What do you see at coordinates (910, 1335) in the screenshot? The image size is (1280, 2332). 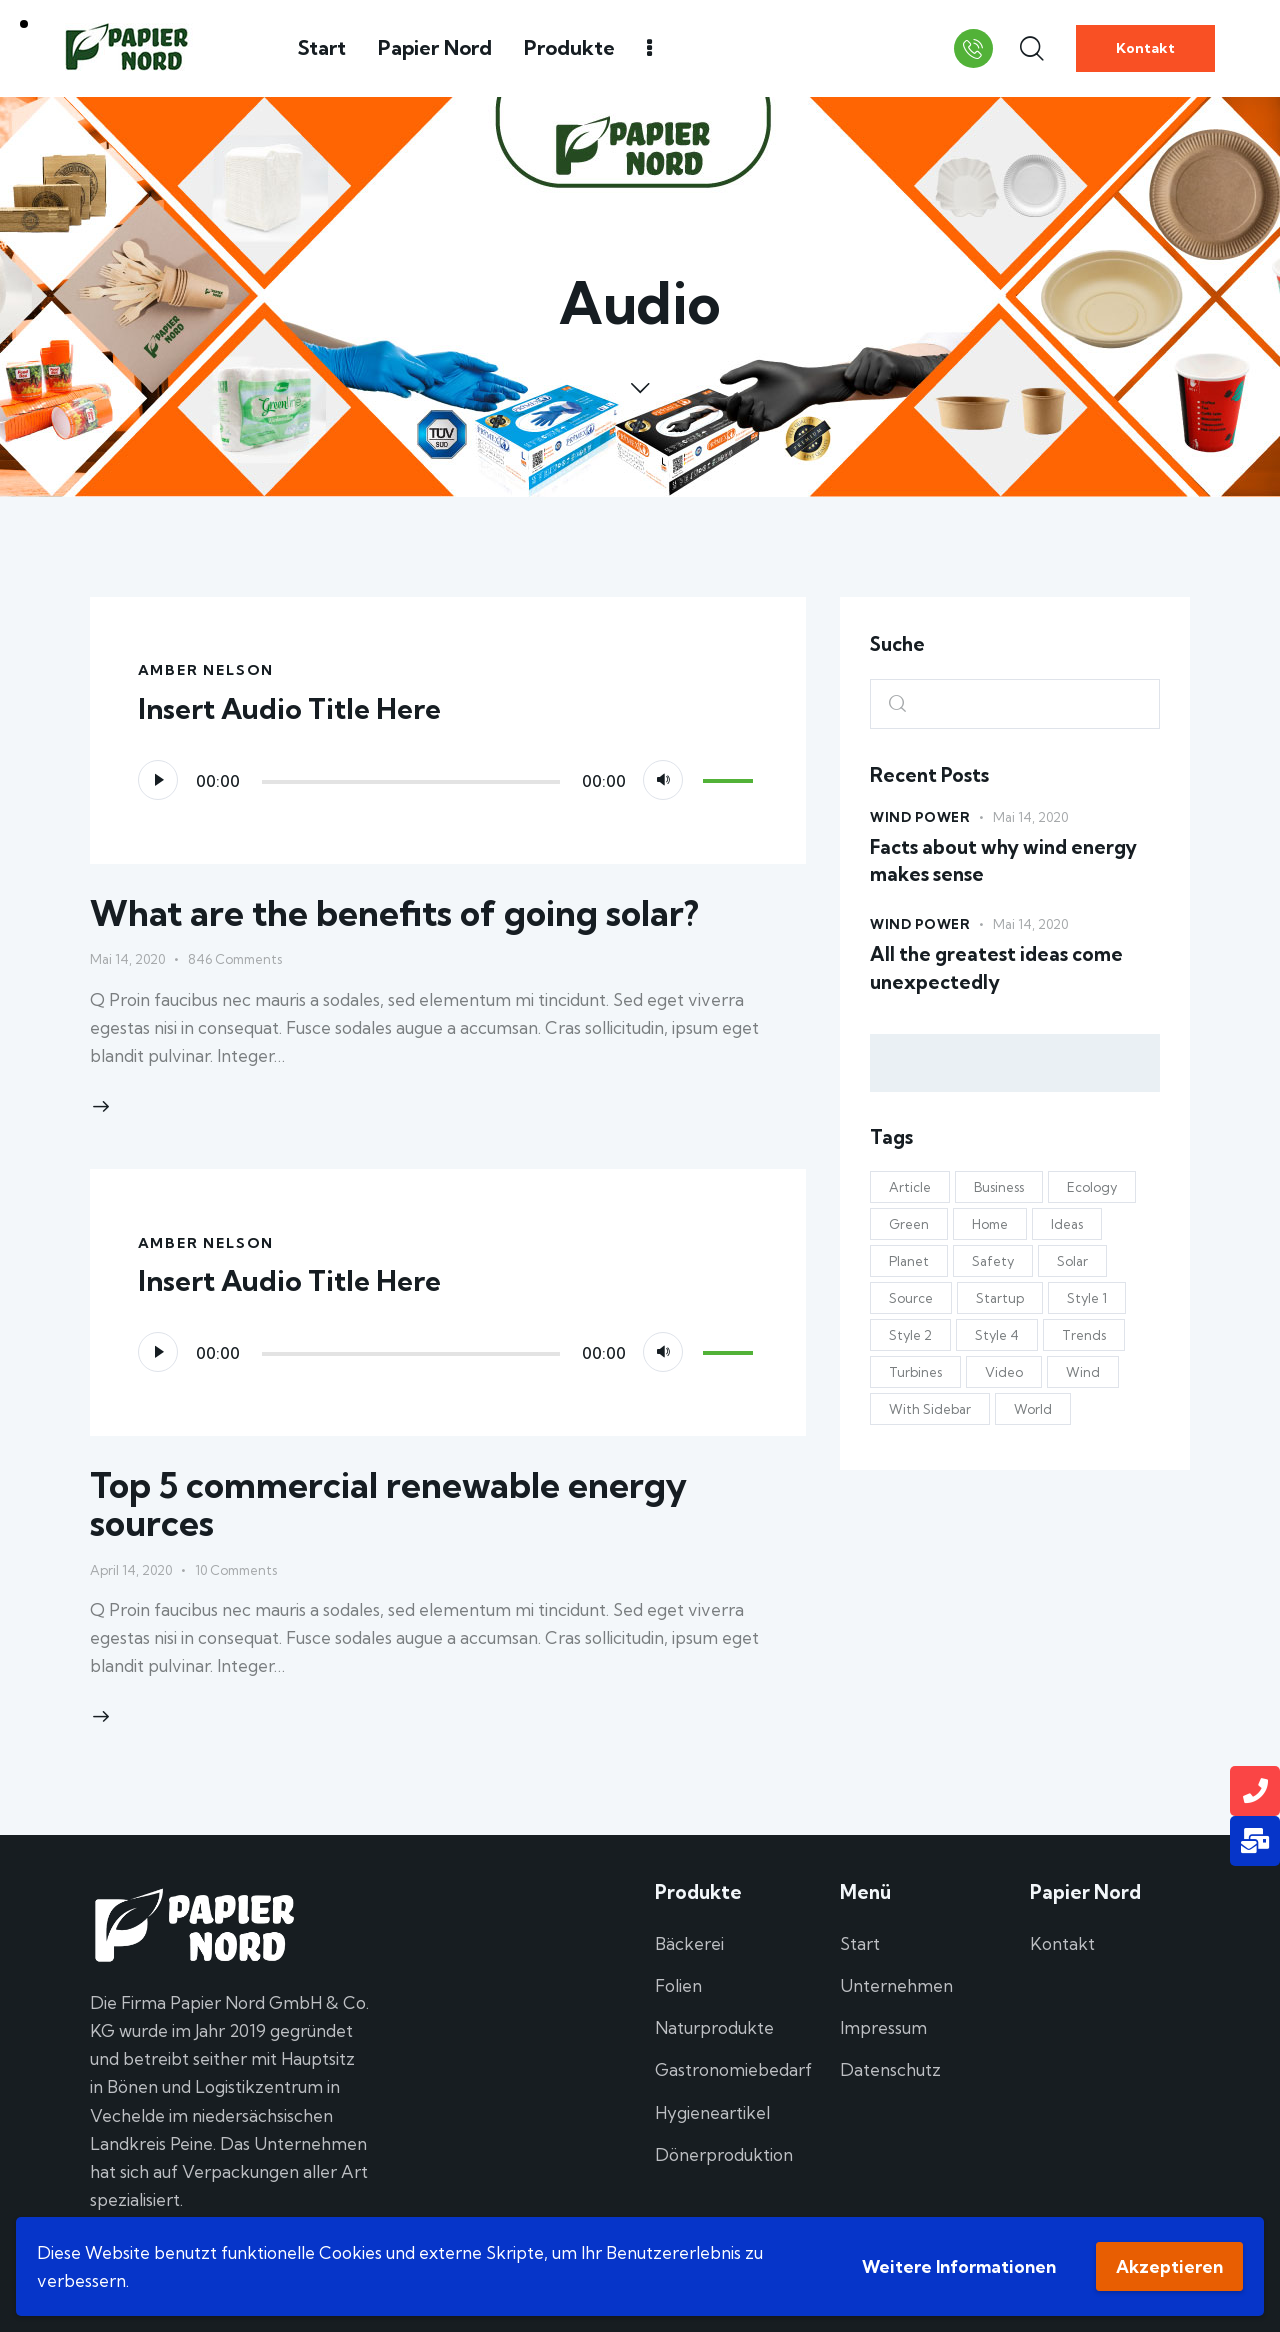 I see `Style 2 [Style 2 (10 Einträge)]` at bounding box center [910, 1335].